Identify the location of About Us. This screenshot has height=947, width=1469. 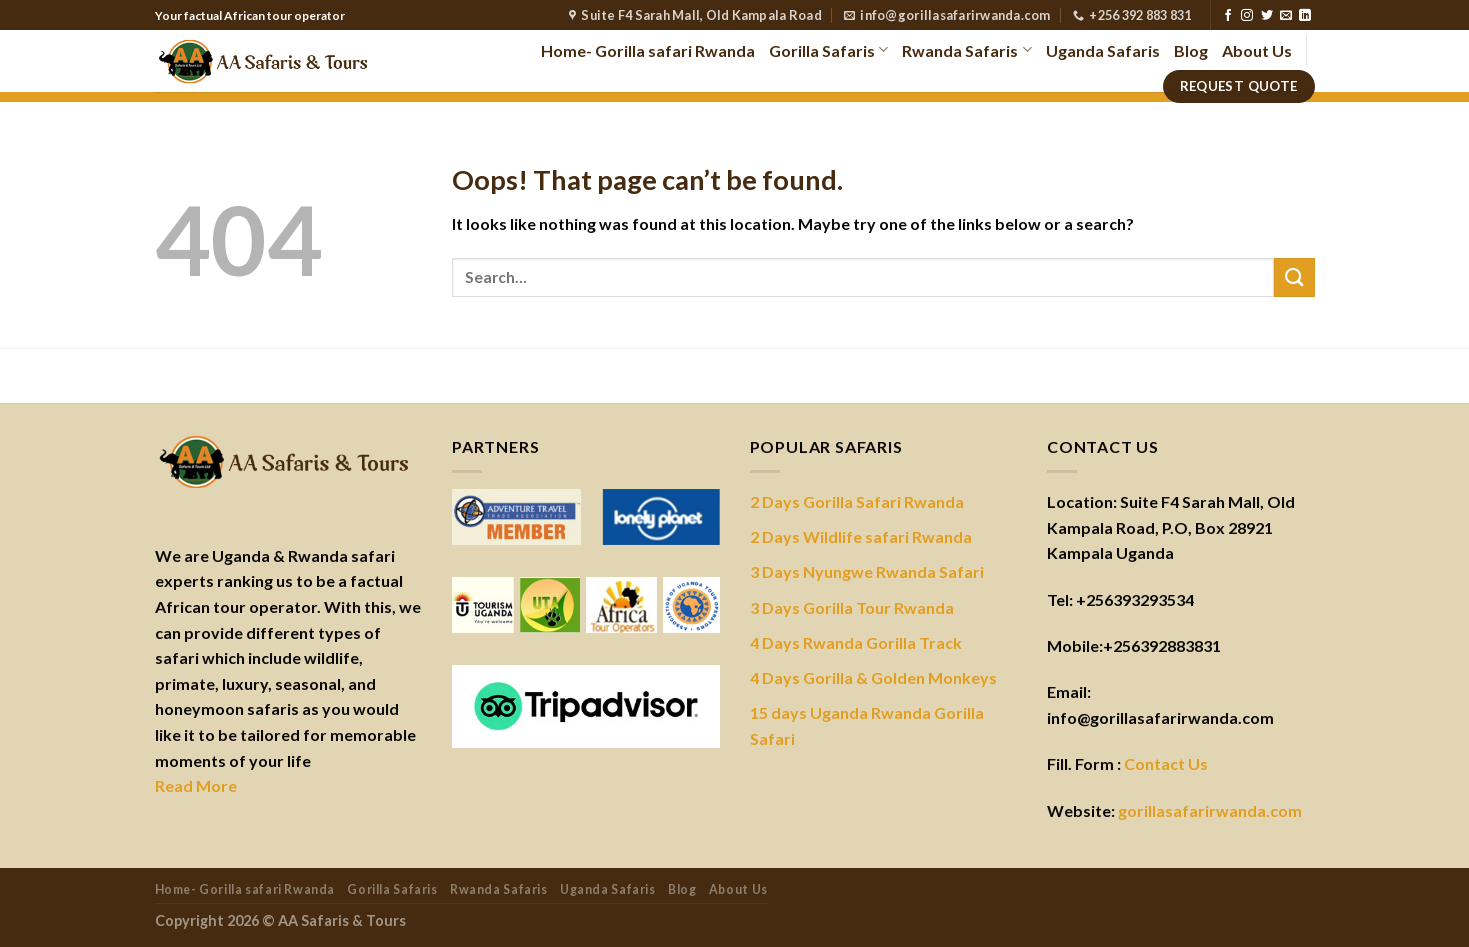
(1257, 50).